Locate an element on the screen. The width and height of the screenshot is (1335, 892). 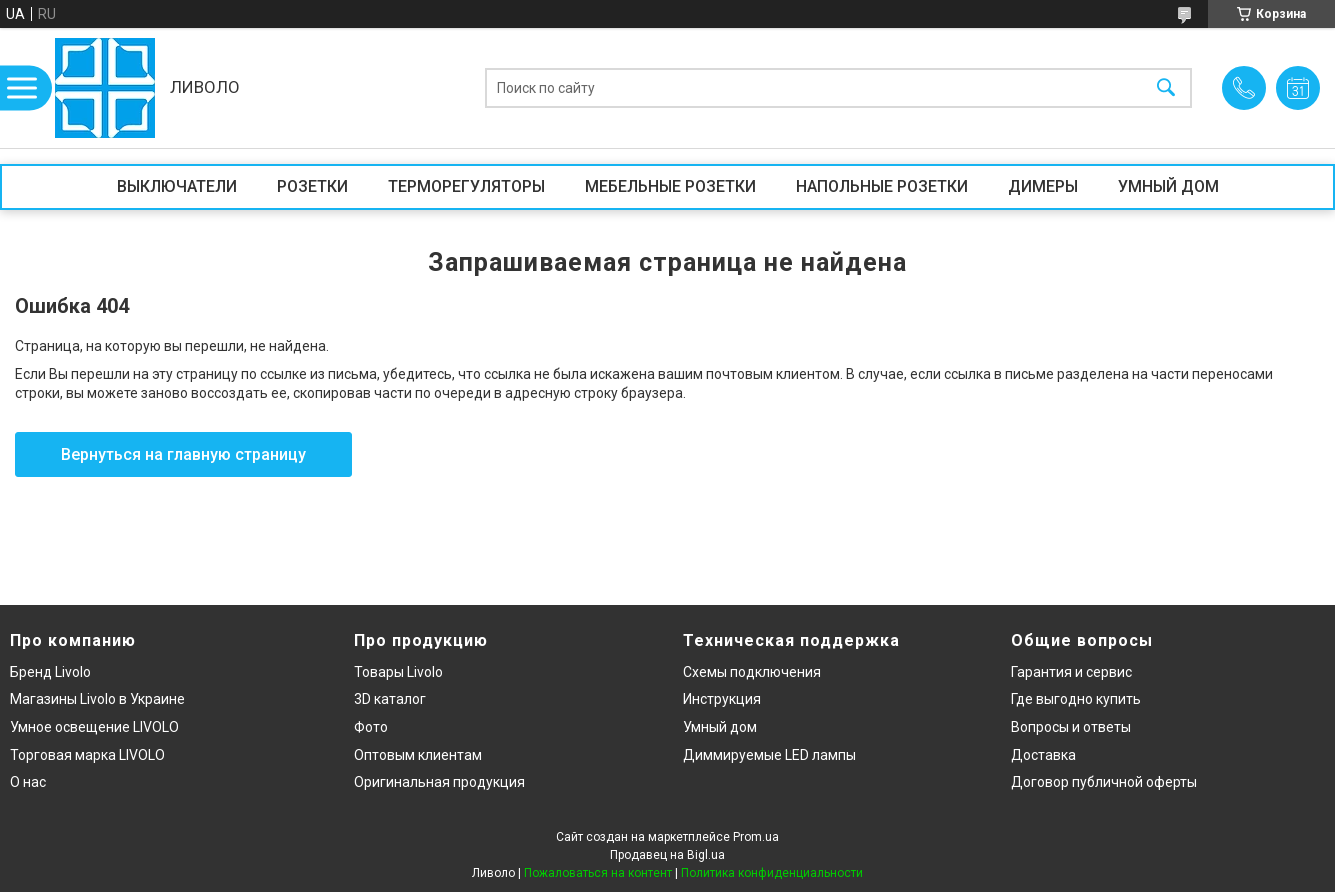
Торговая марка LIVOLO is located at coordinates (87, 755).